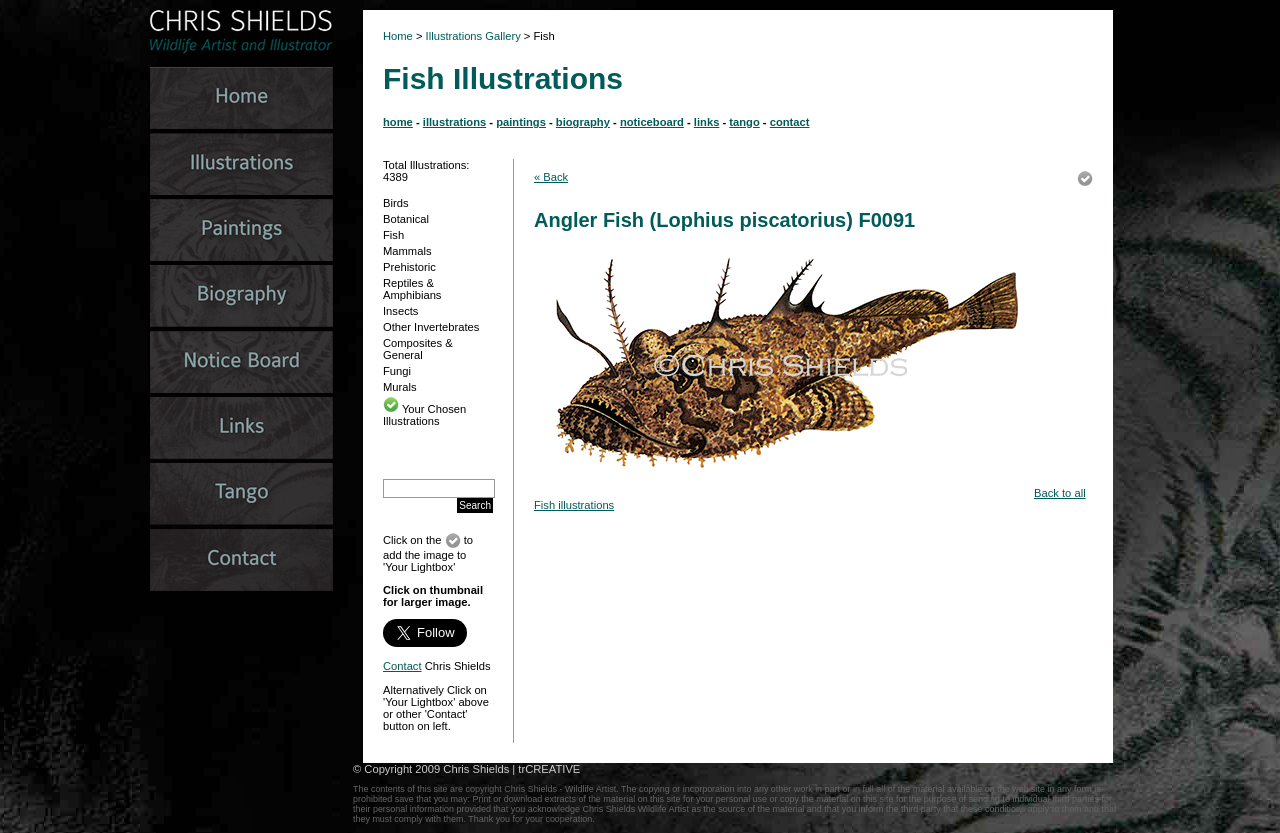  I want to click on contact, so click(790, 122).